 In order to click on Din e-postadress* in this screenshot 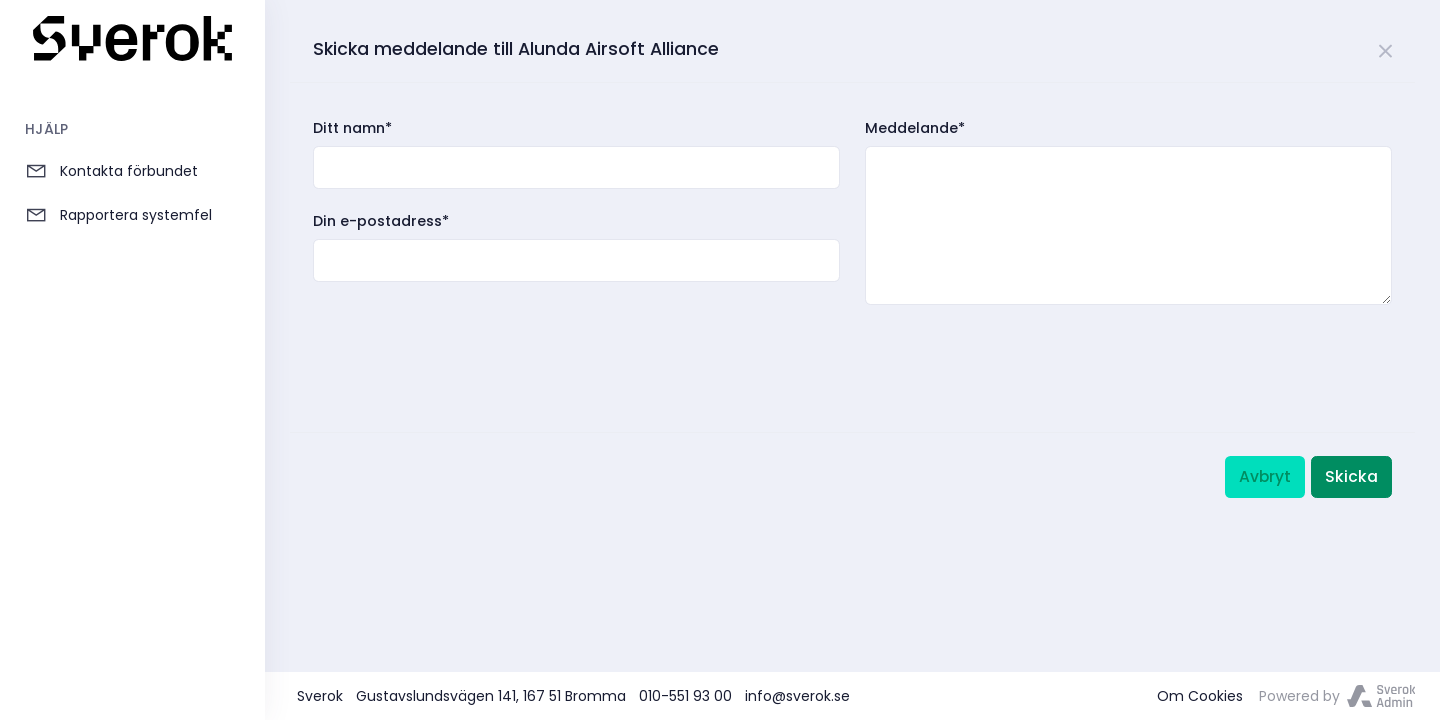, I will do `click(381, 221)`.